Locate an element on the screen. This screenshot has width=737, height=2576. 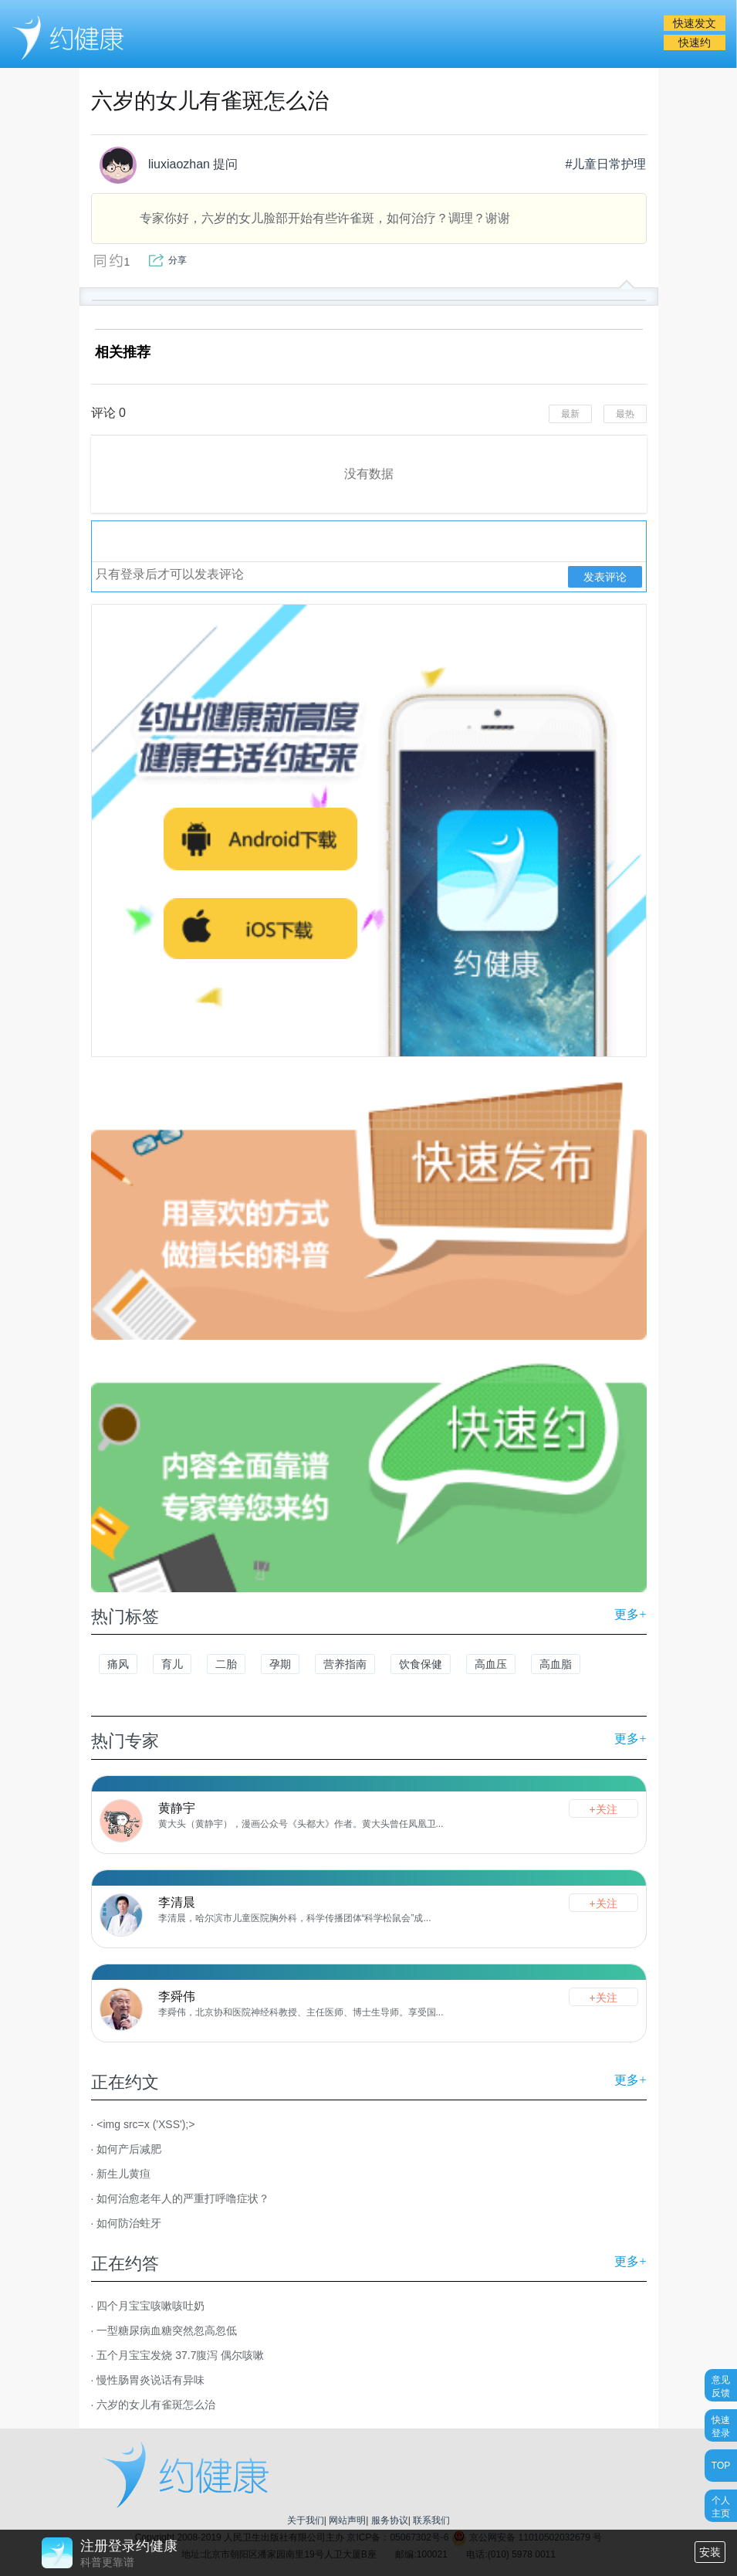
新生儿黄疸 is located at coordinates (123, 2174).